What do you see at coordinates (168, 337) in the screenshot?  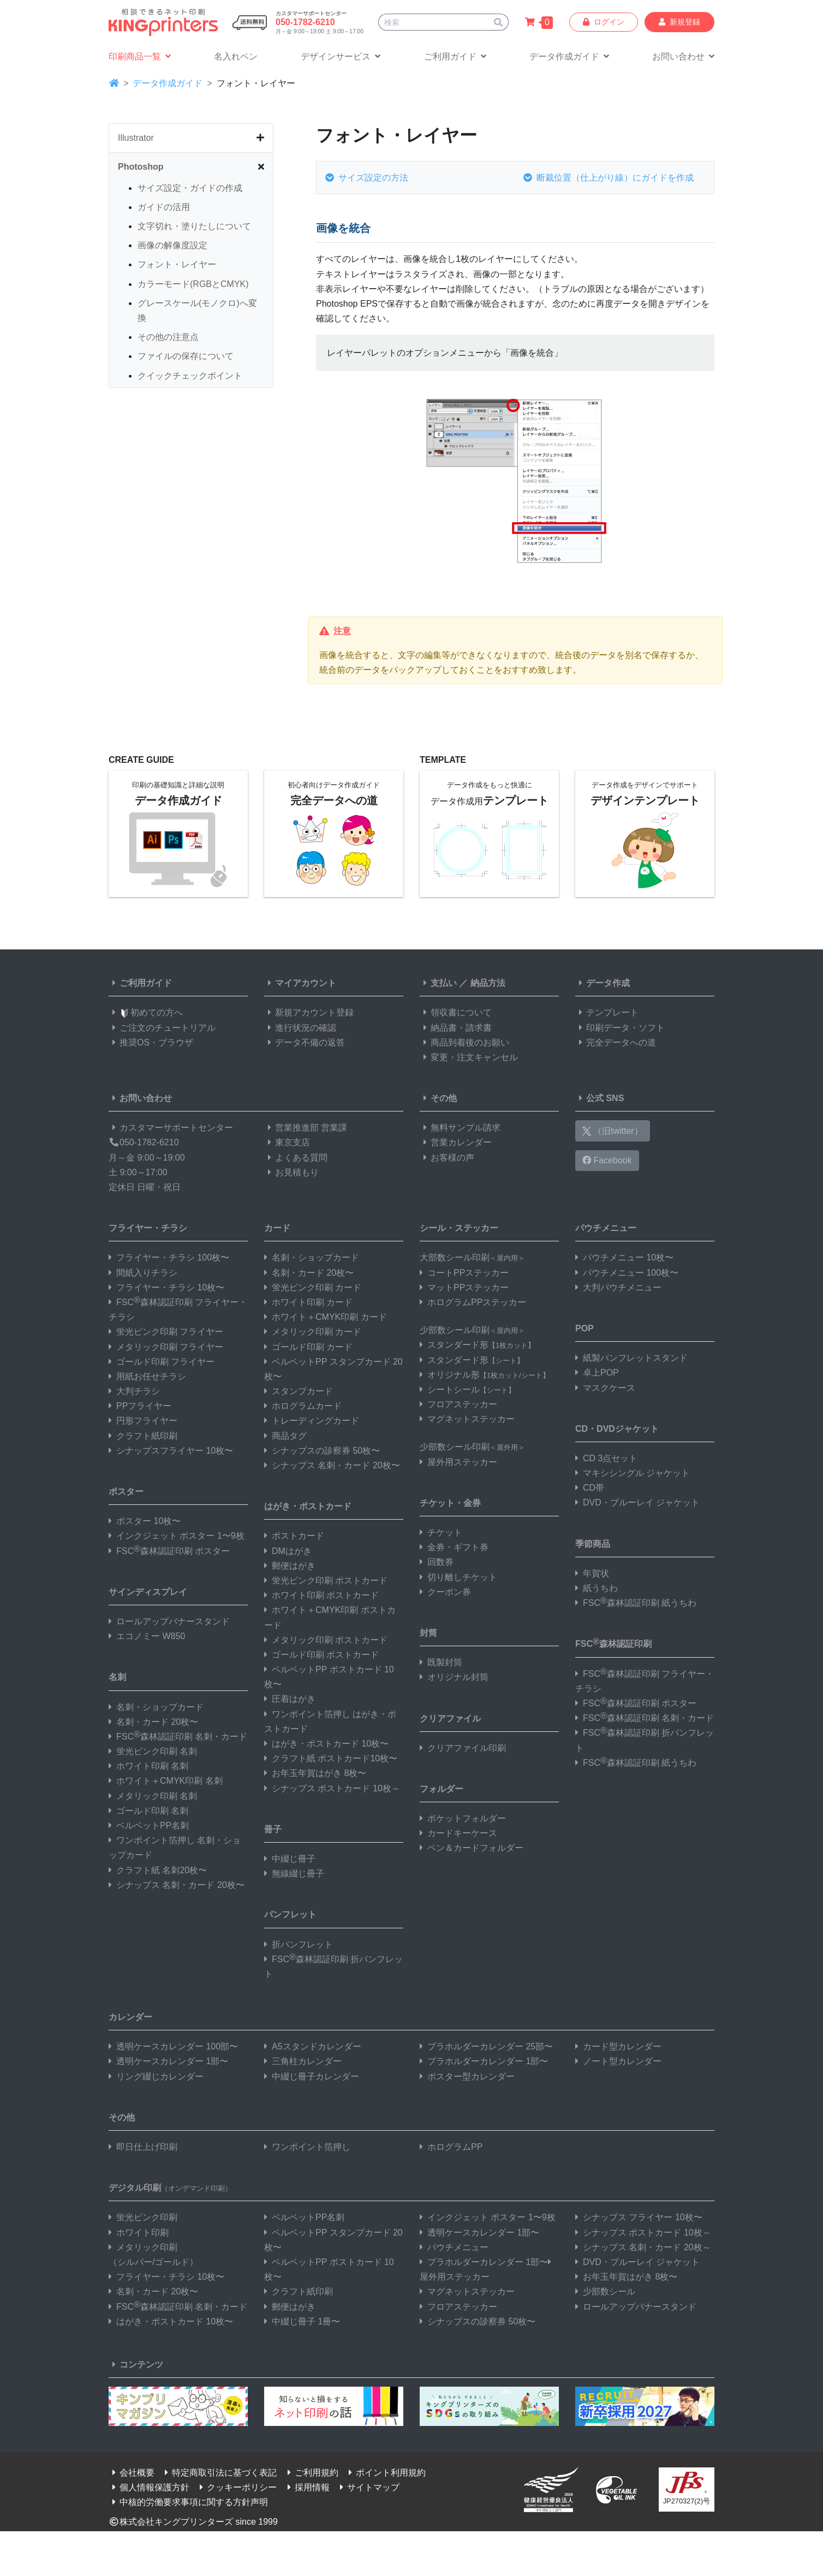 I see `その他の注意点` at bounding box center [168, 337].